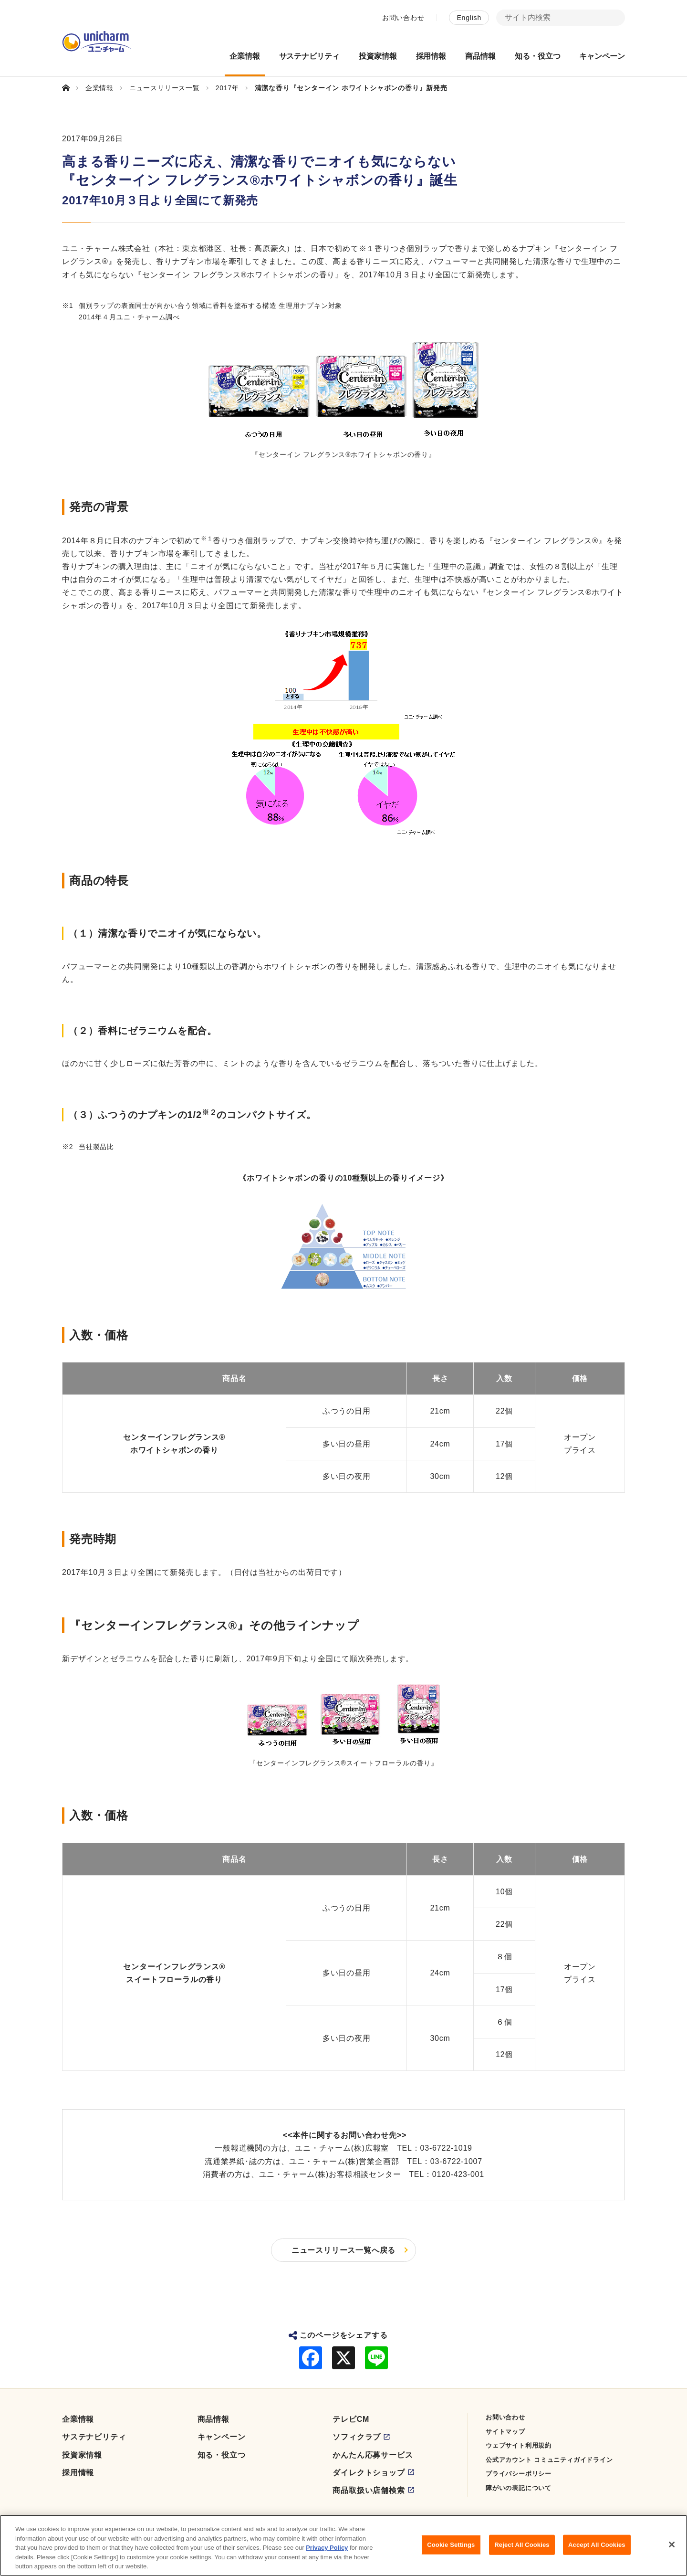 Image resolution: width=687 pixels, height=2576 pixels. What do you see at coordinates (519, 2488) in the screenshot?
I see `障がいの表記について` at bounding box center [519, 2488].